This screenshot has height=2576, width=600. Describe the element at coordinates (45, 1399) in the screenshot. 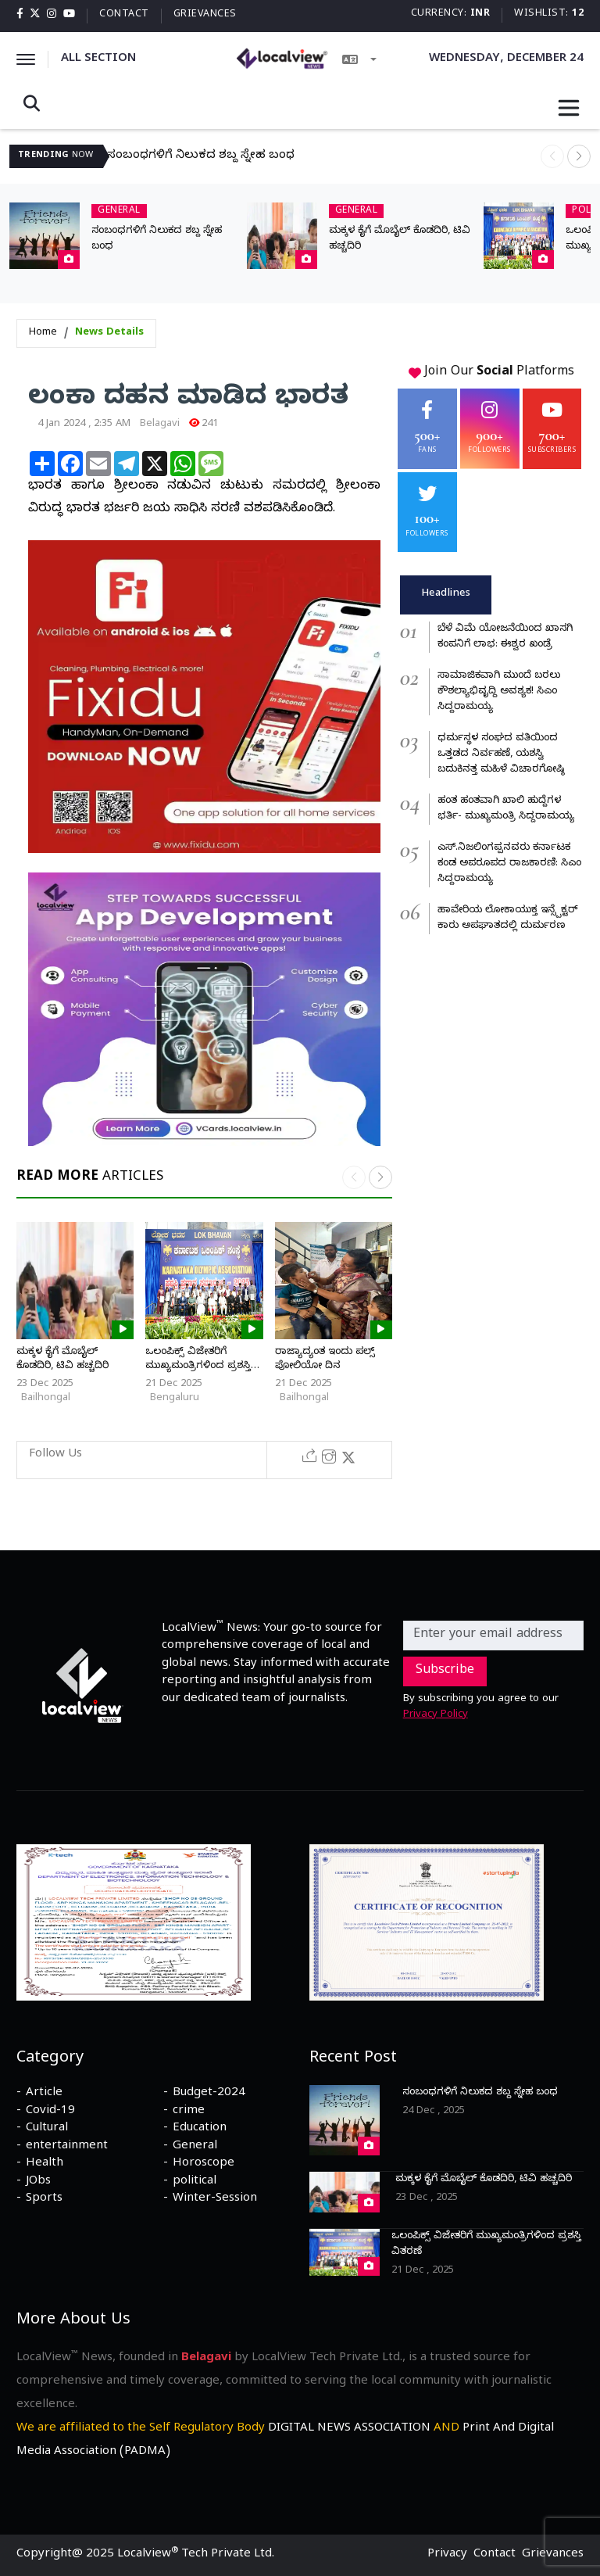

I see `Bailhongal` at that location.